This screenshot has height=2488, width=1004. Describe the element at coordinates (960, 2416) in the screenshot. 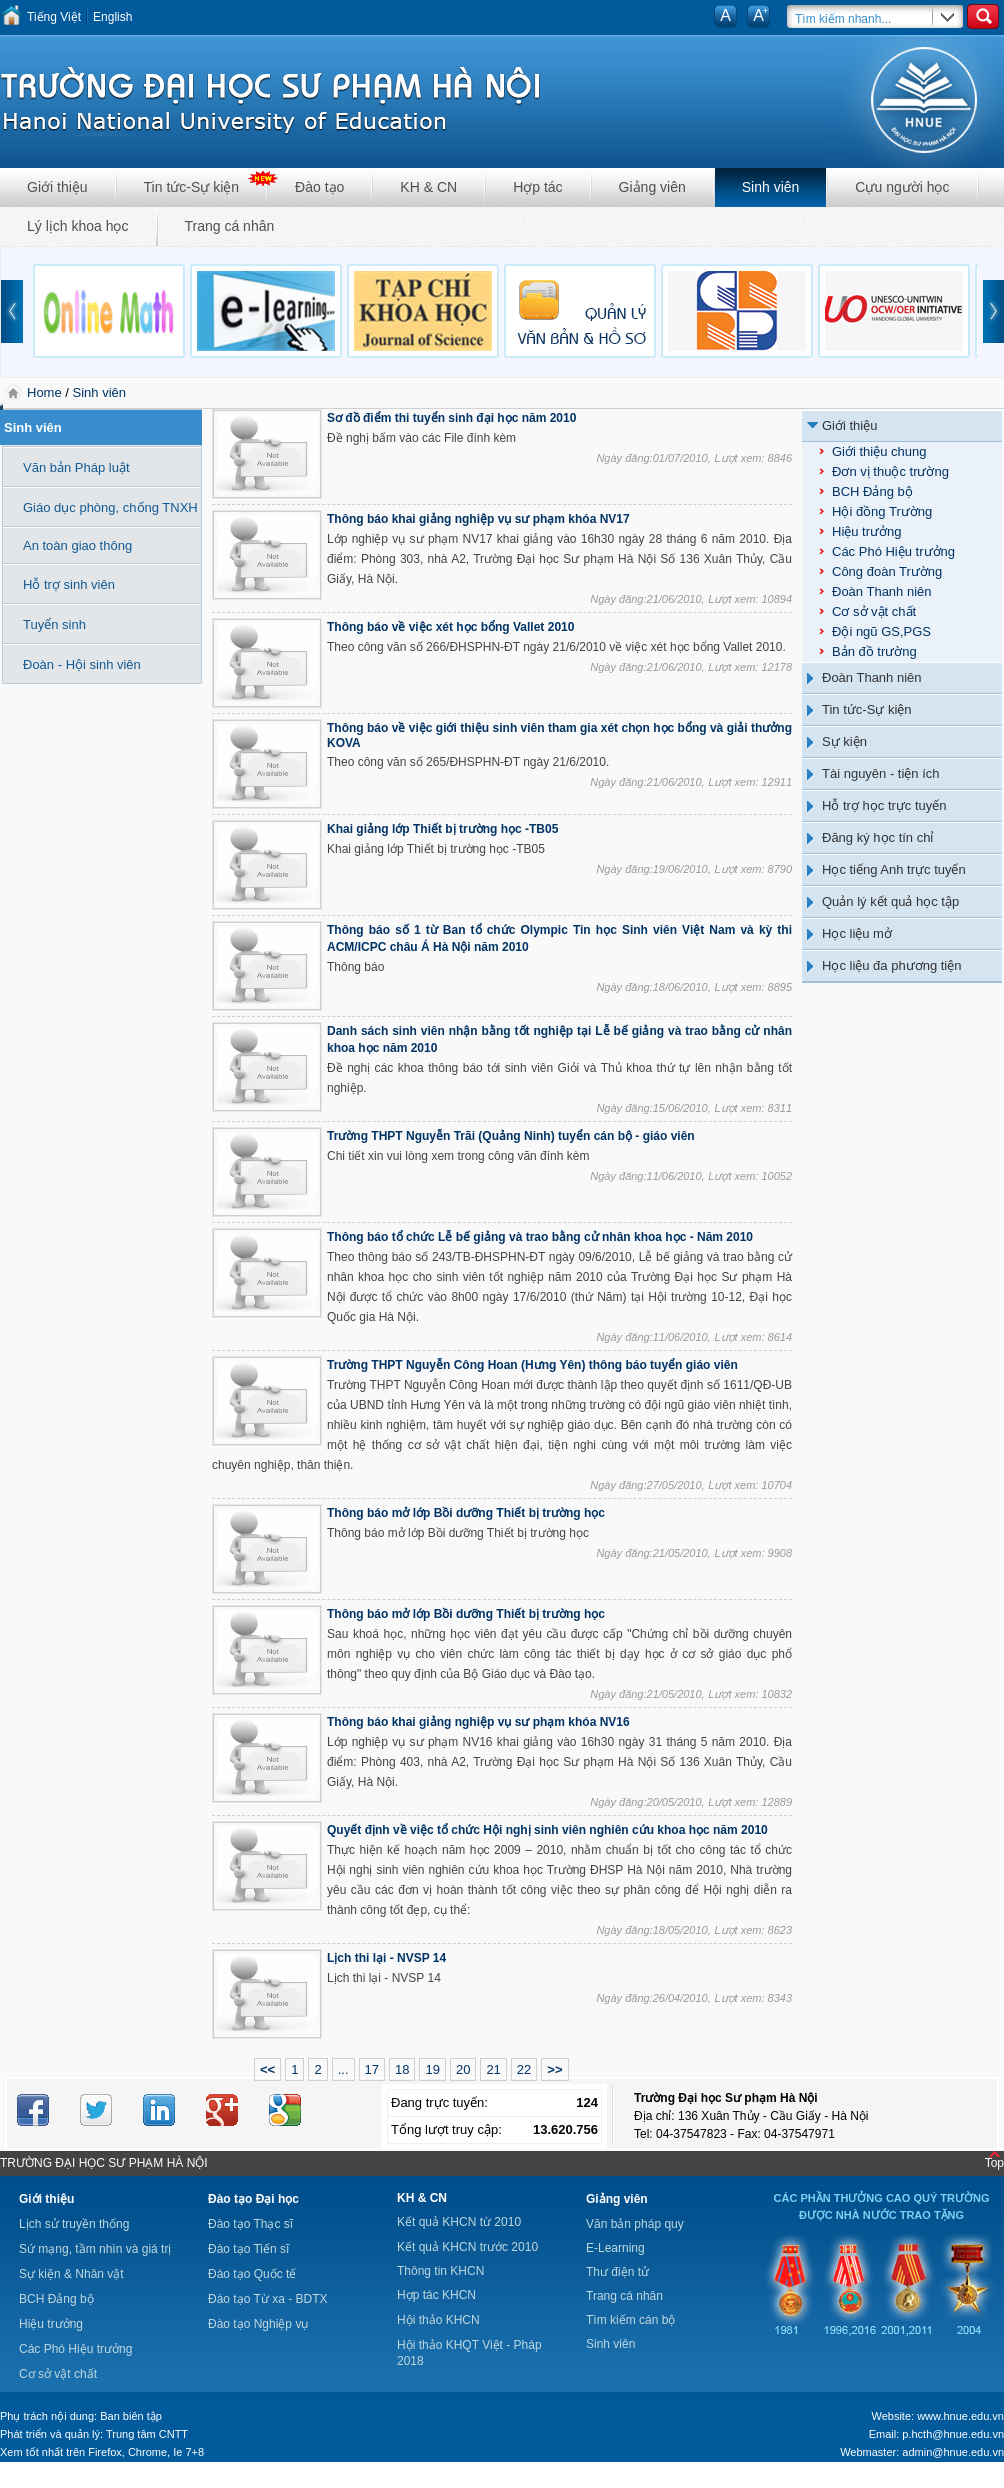

I see `www.hnue.edu.vn` at that location.